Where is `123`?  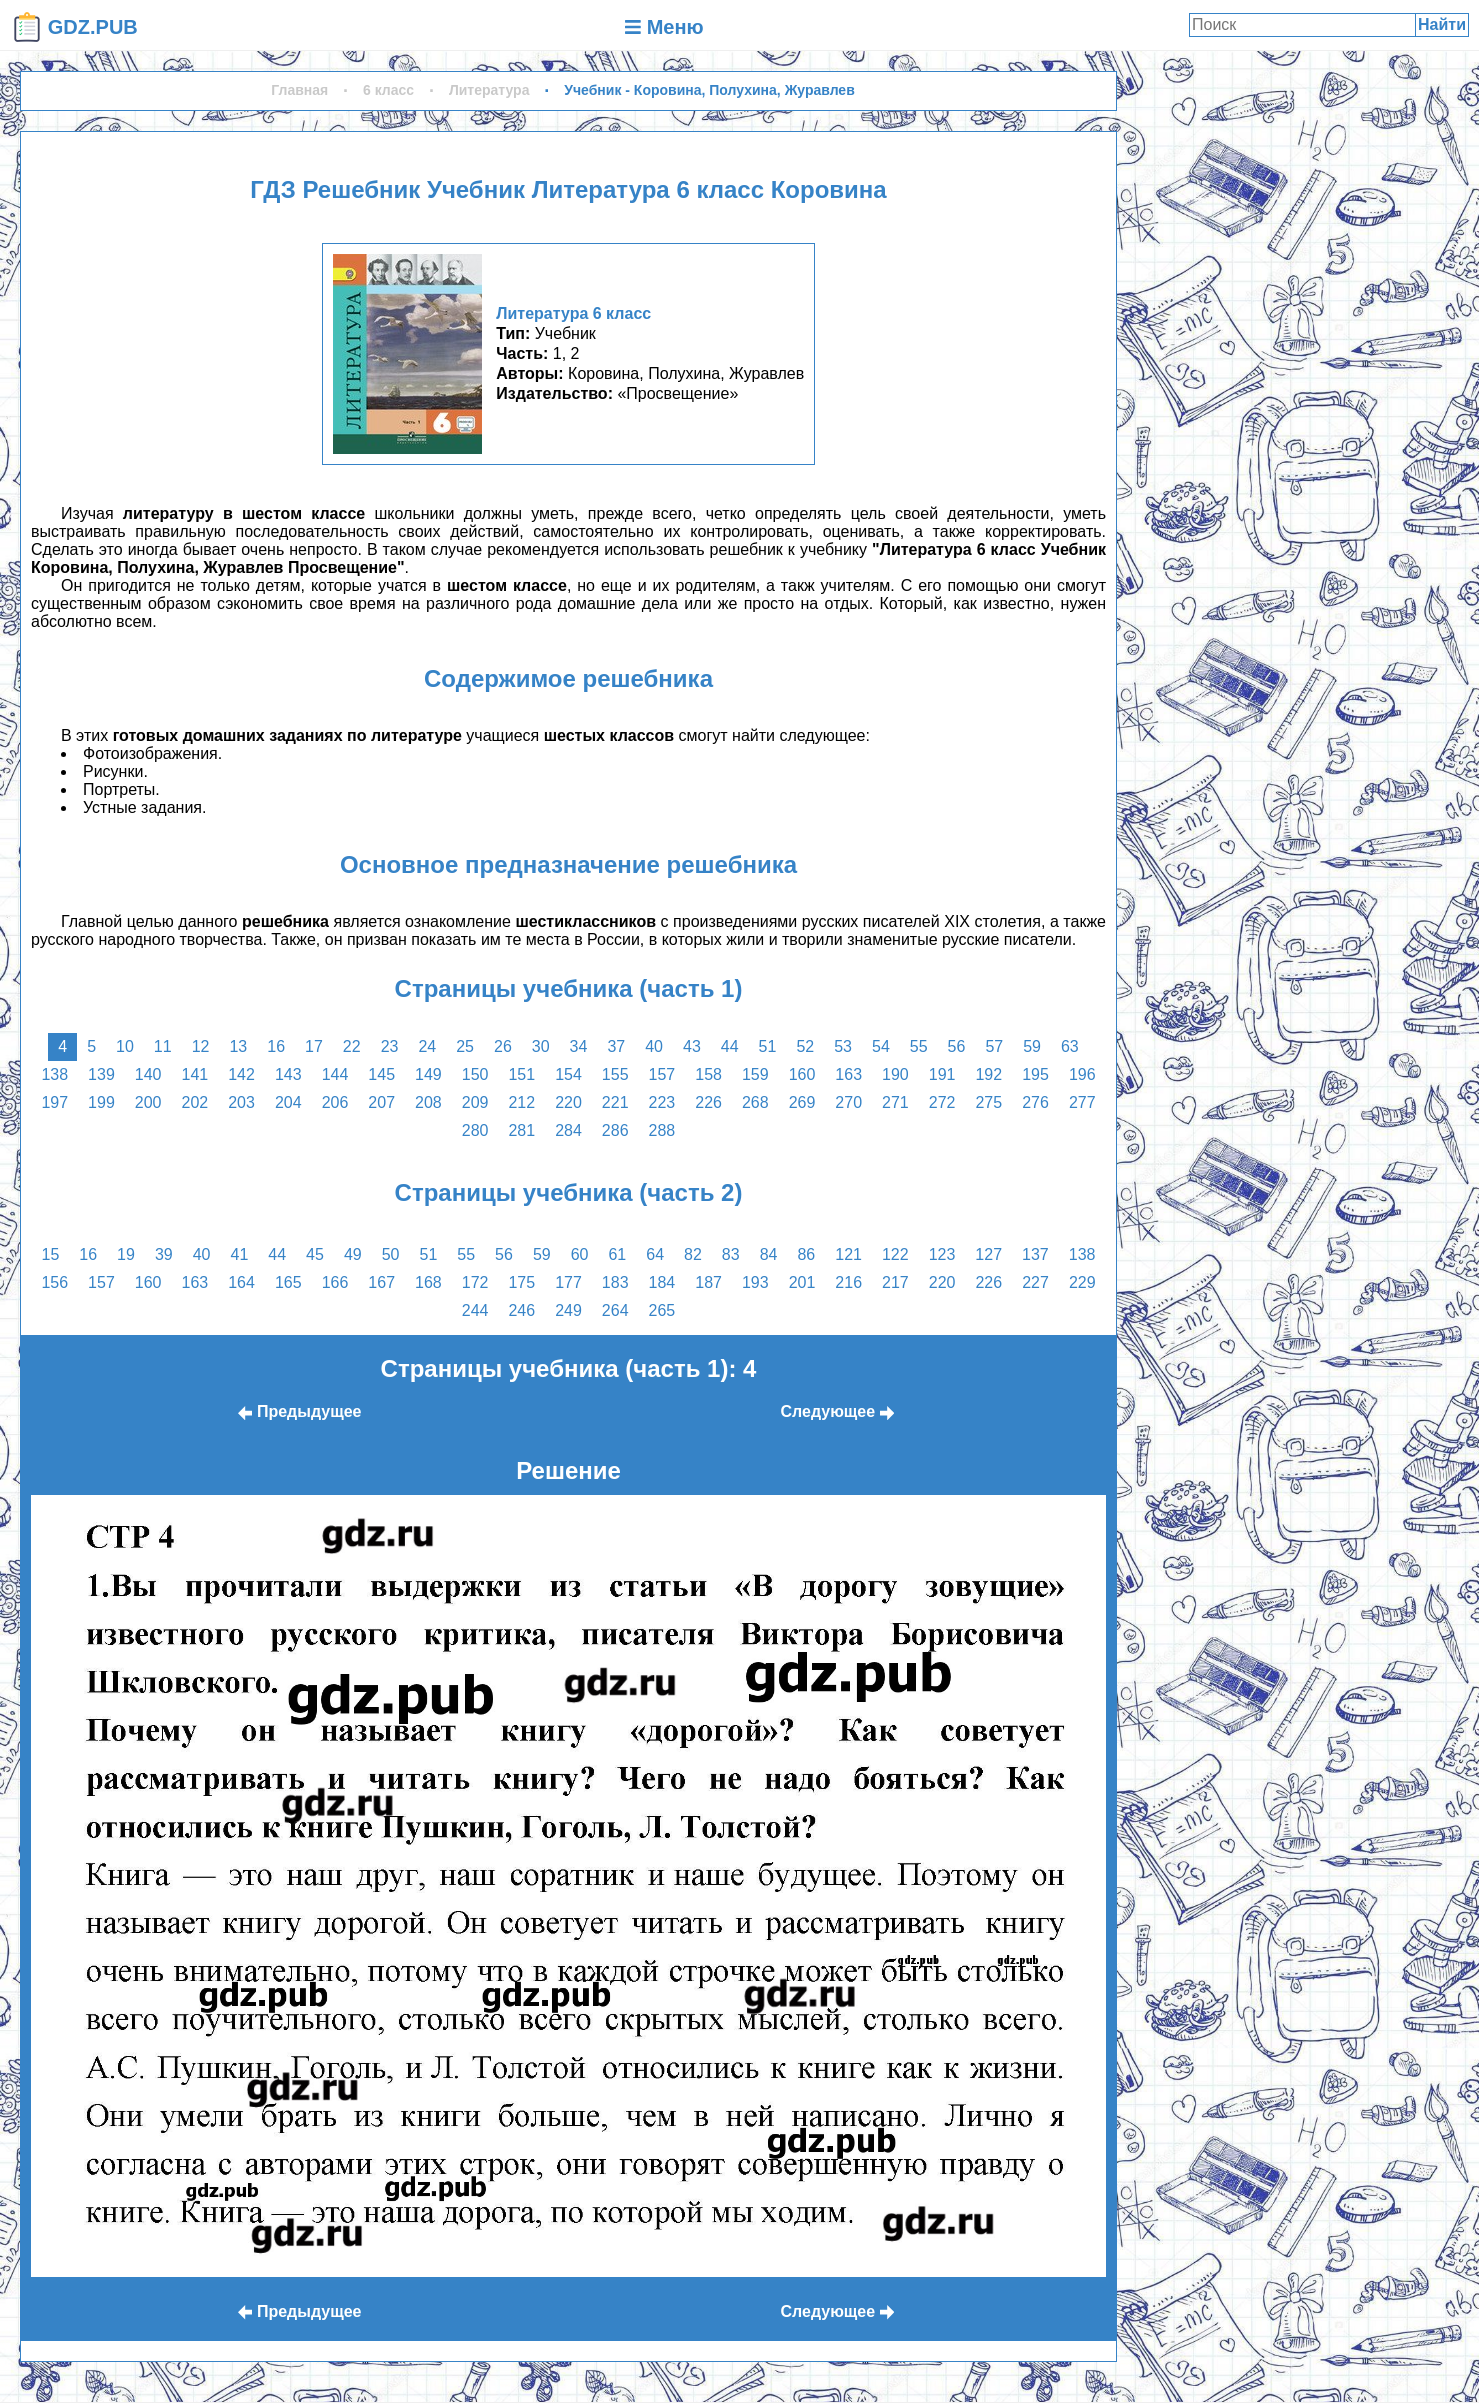 123 is located at coordinates (942, 1254).